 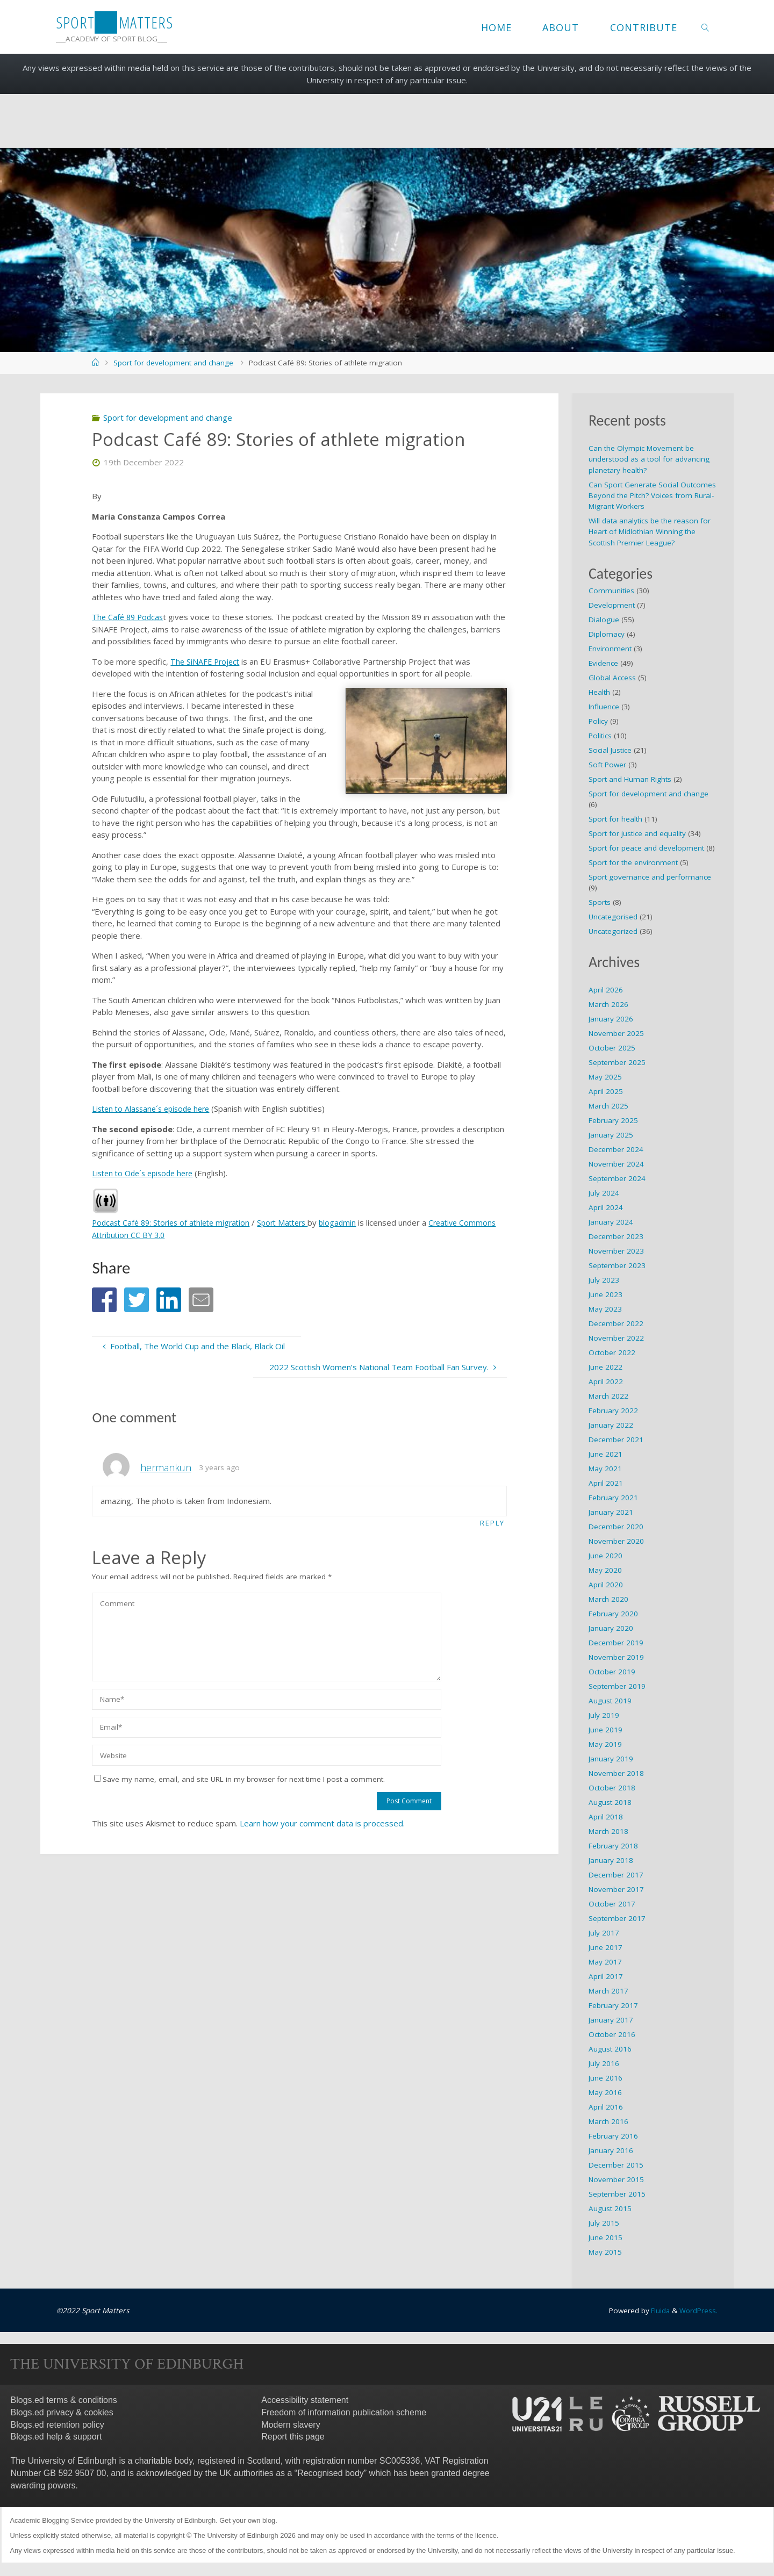 What do you see at coordinates (605, 1294) in the screenshot?
I see `June 2023` at bounding box center [605, 1294].